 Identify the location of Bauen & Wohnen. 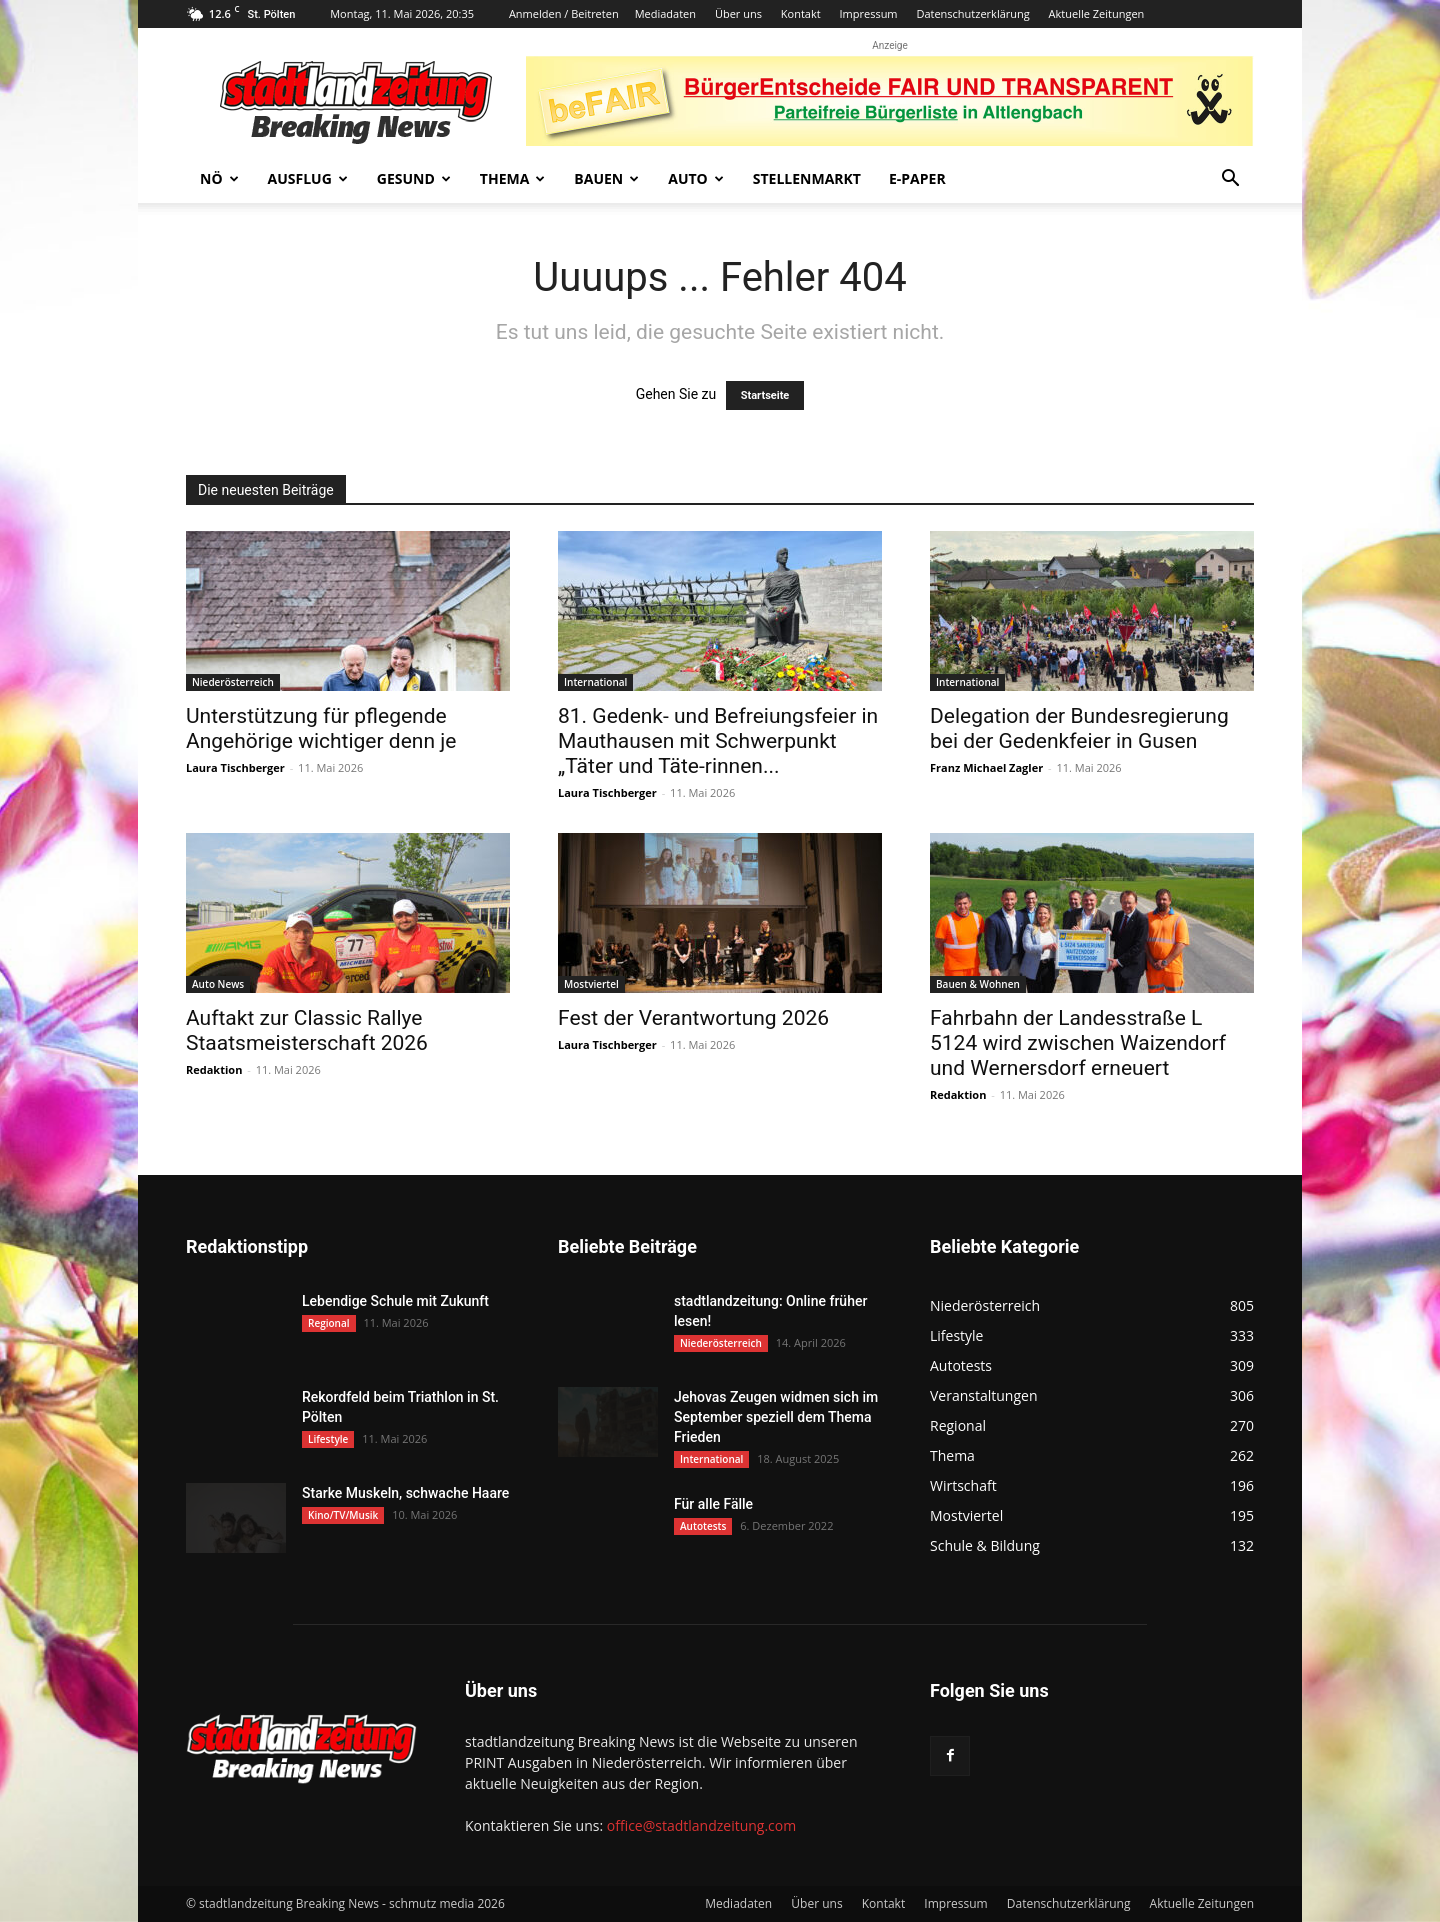
(978, 984).